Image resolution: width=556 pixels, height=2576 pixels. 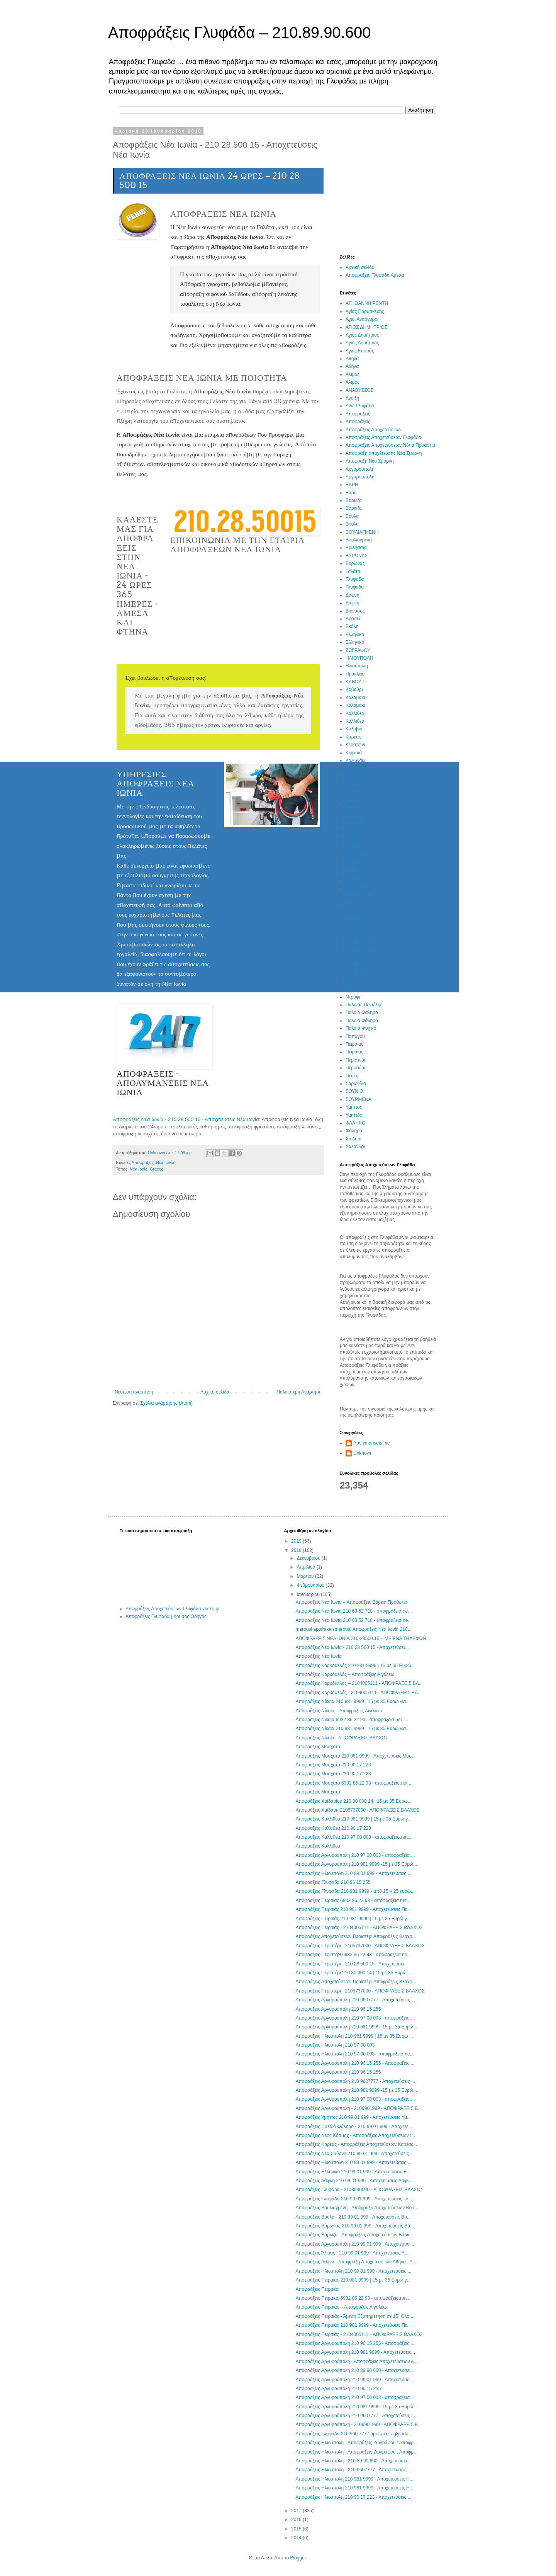 What do you see at coordinates (358, 768) in the screenshot?
I see `Κορυδαλλος` at bounding box center [358, 768].